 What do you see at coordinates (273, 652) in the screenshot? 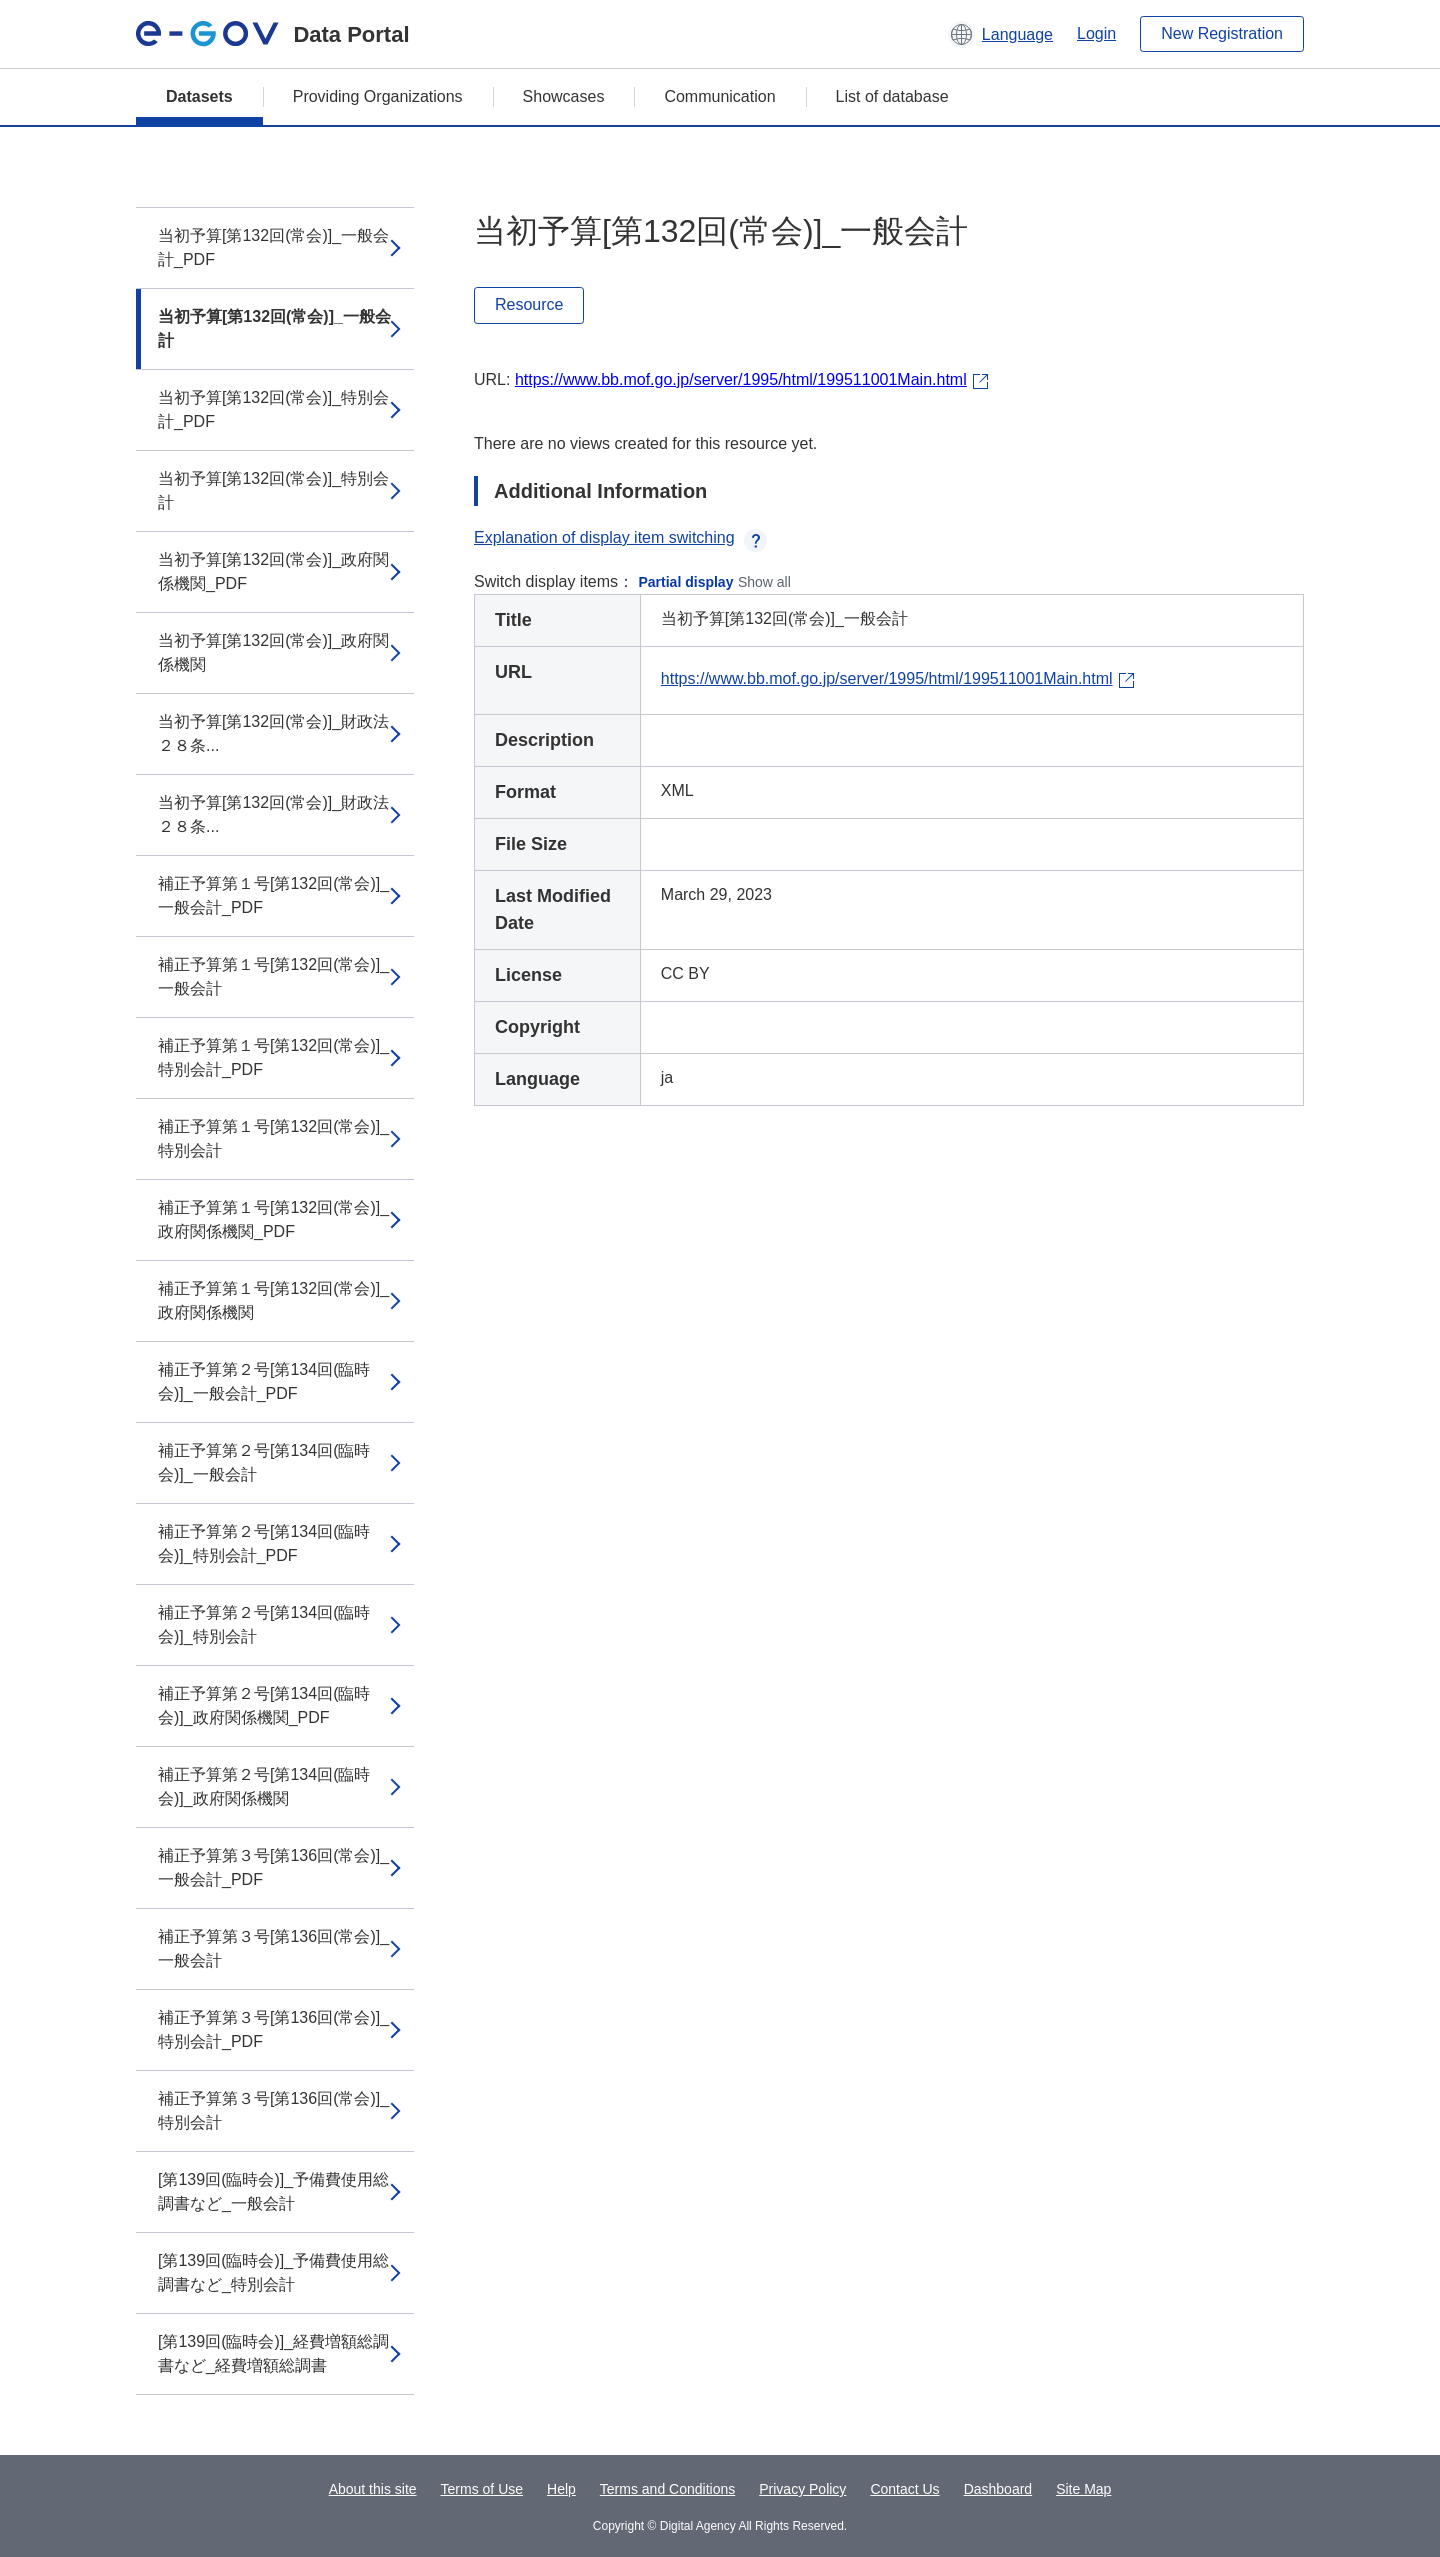
I see `当初予算[第132回(常会)]_政府関係機関` at bounding box center [273, 652].